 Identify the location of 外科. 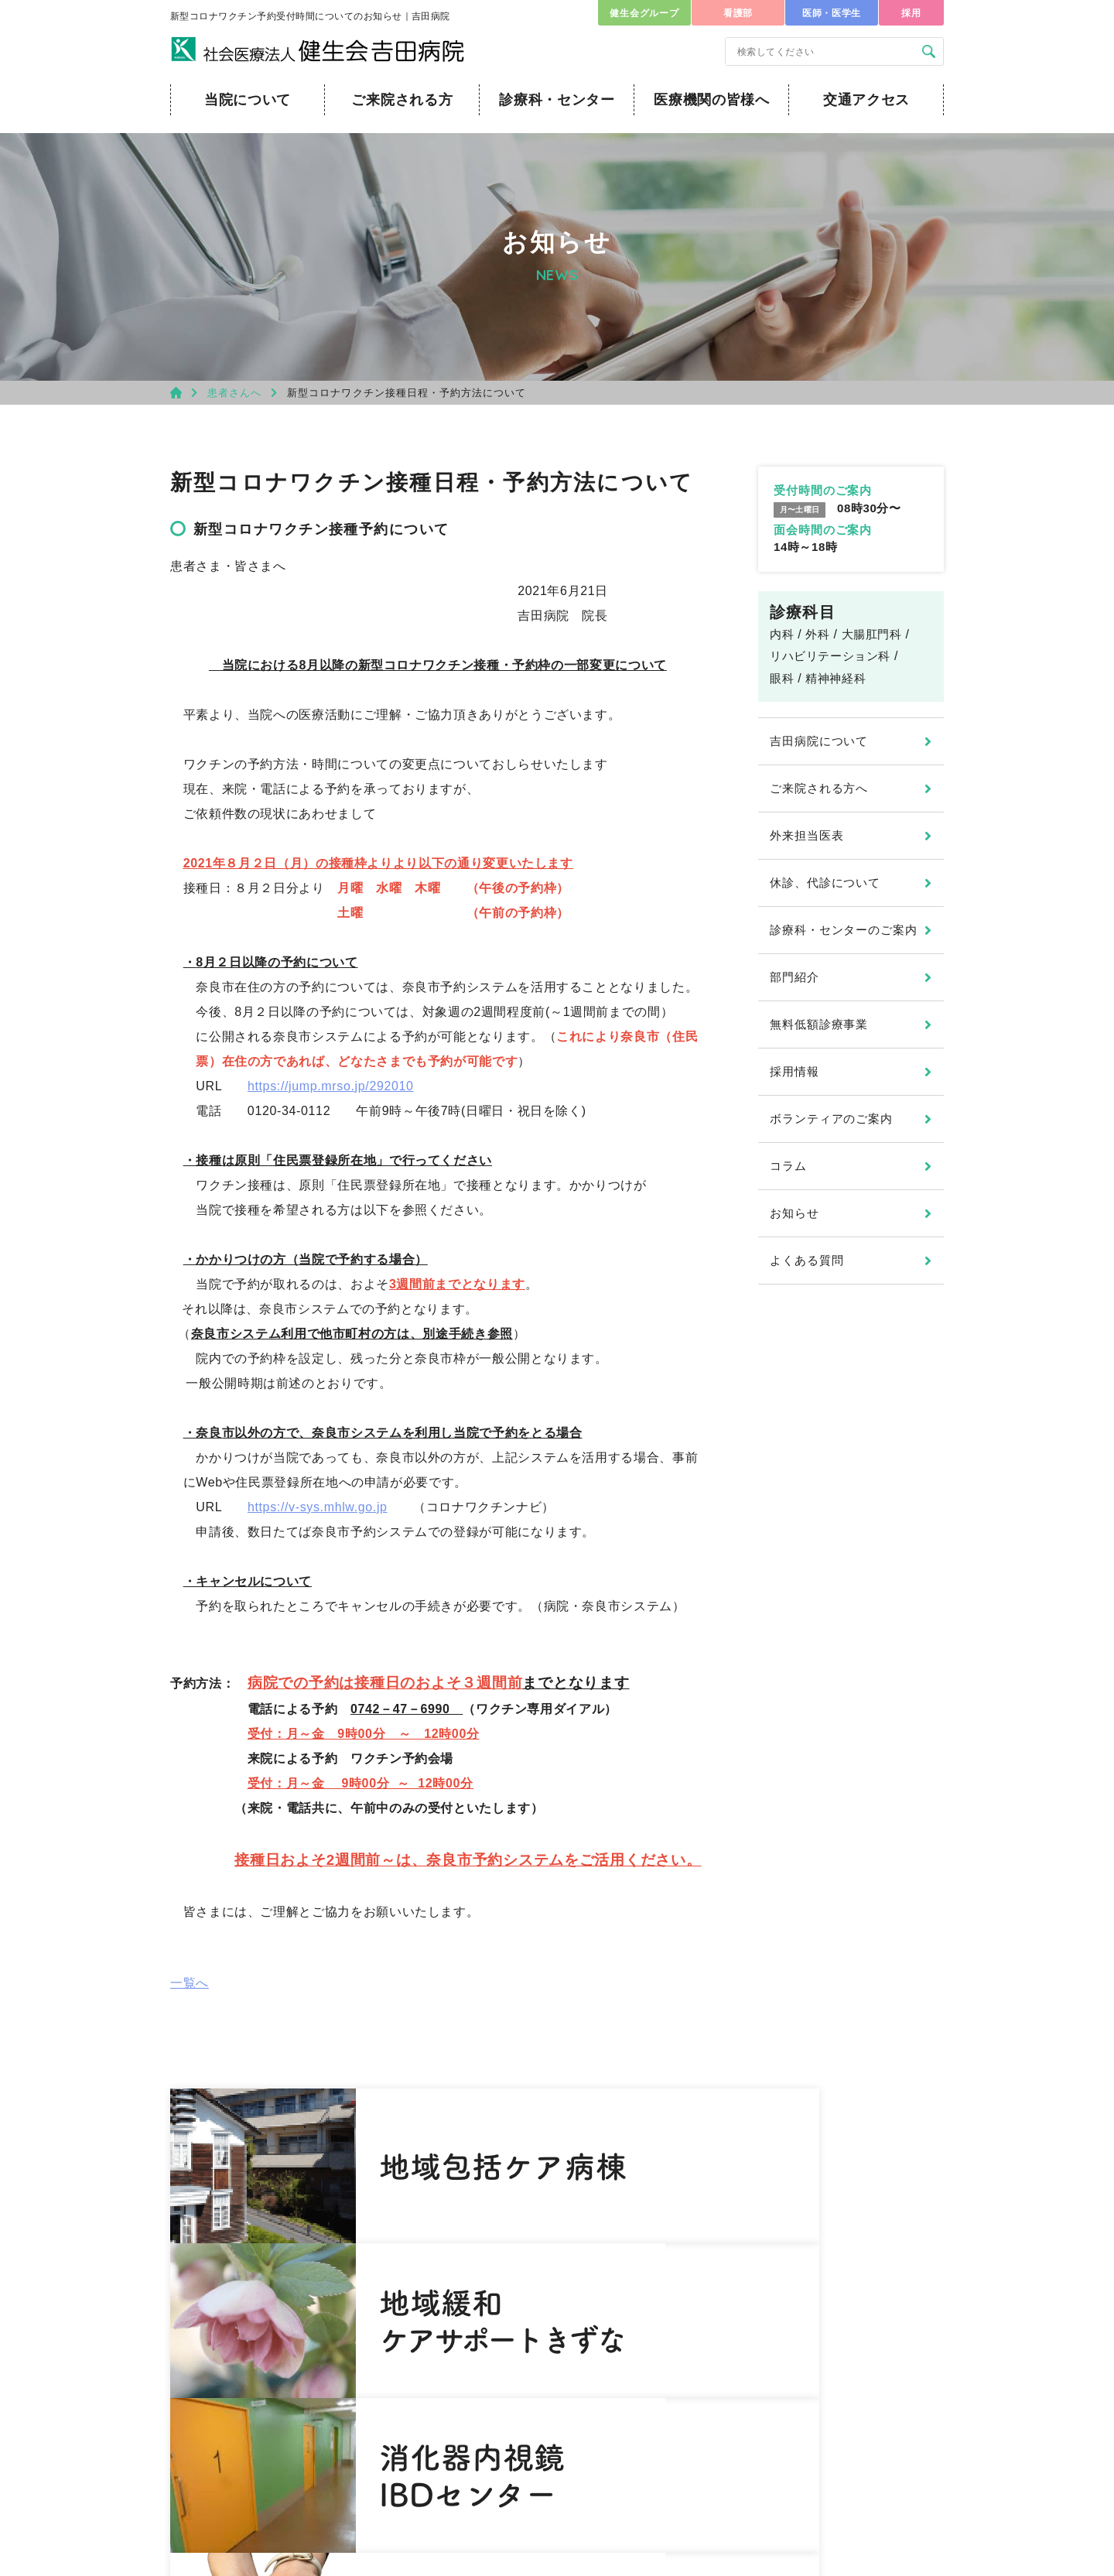
(817, 634).